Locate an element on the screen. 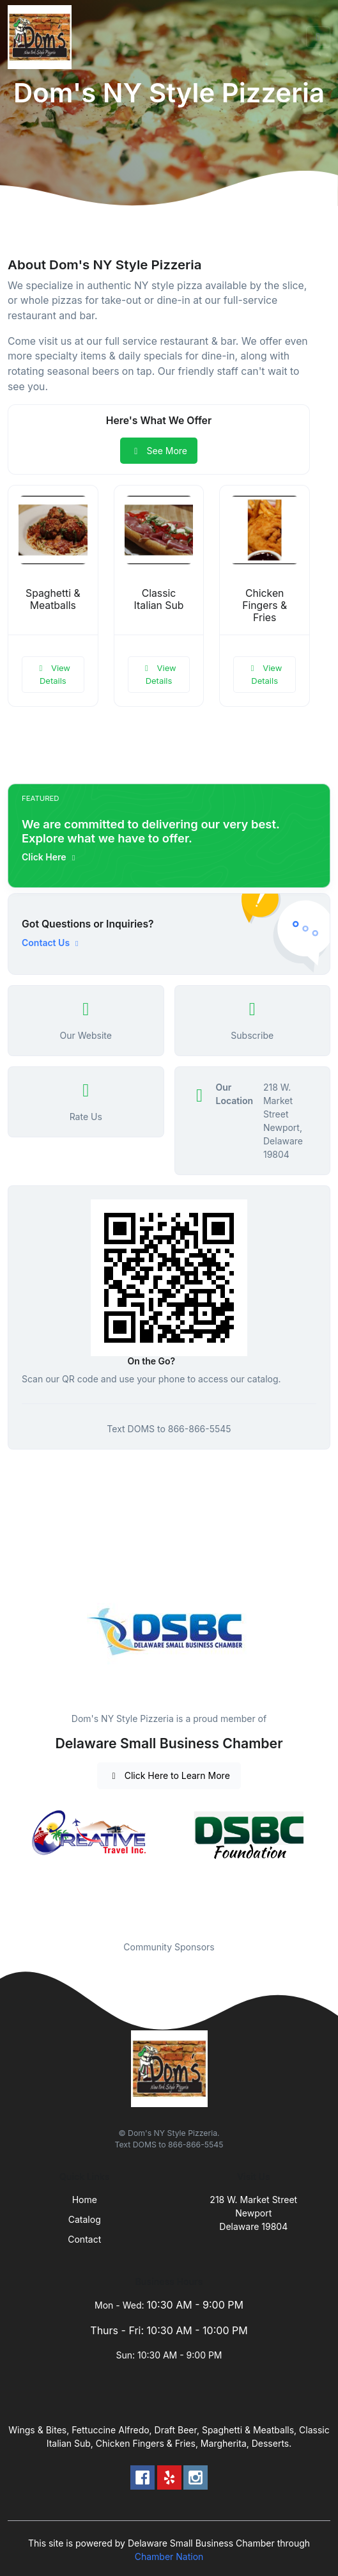  Chamber Nation is located at coordinates (169, 2556).